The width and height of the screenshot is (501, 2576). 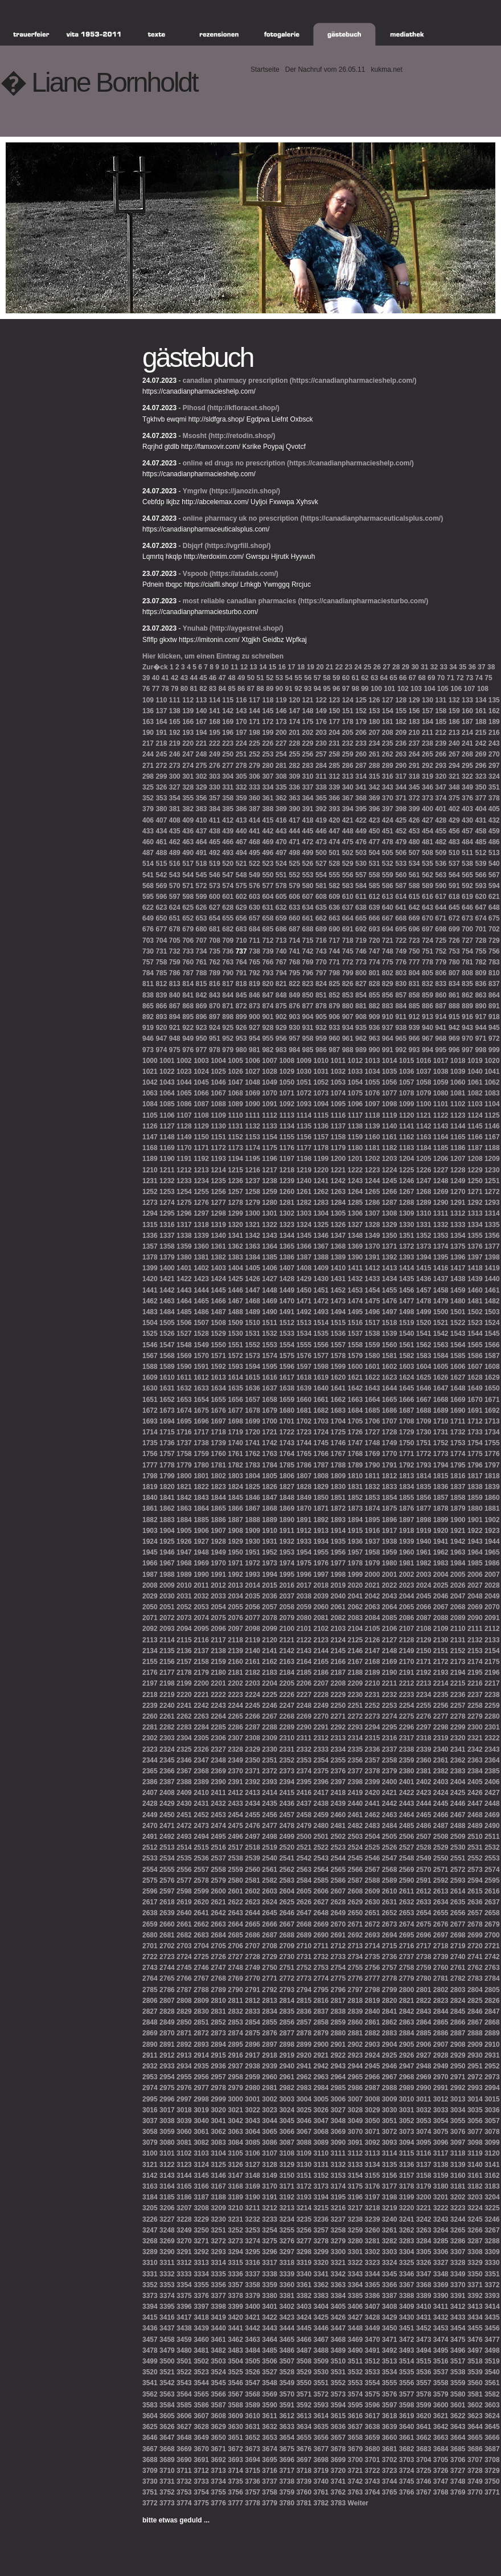 What do you see at coordinates (441, 2340) in the screenshot?
I see `3474` at bounding box center [441, 2340].